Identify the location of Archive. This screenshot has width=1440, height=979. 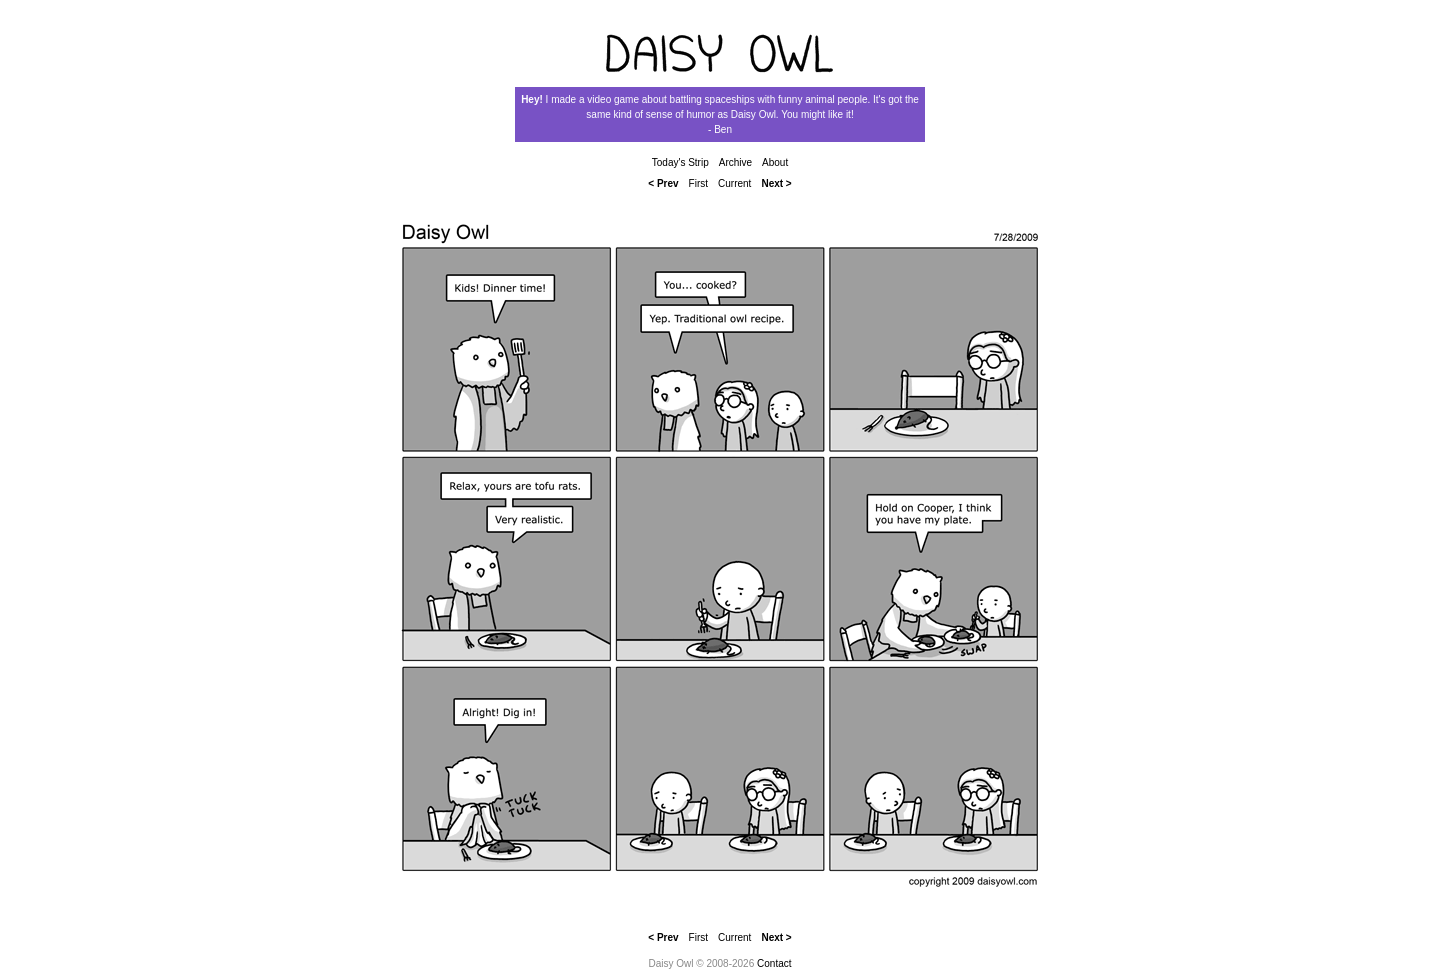
(735, 162).